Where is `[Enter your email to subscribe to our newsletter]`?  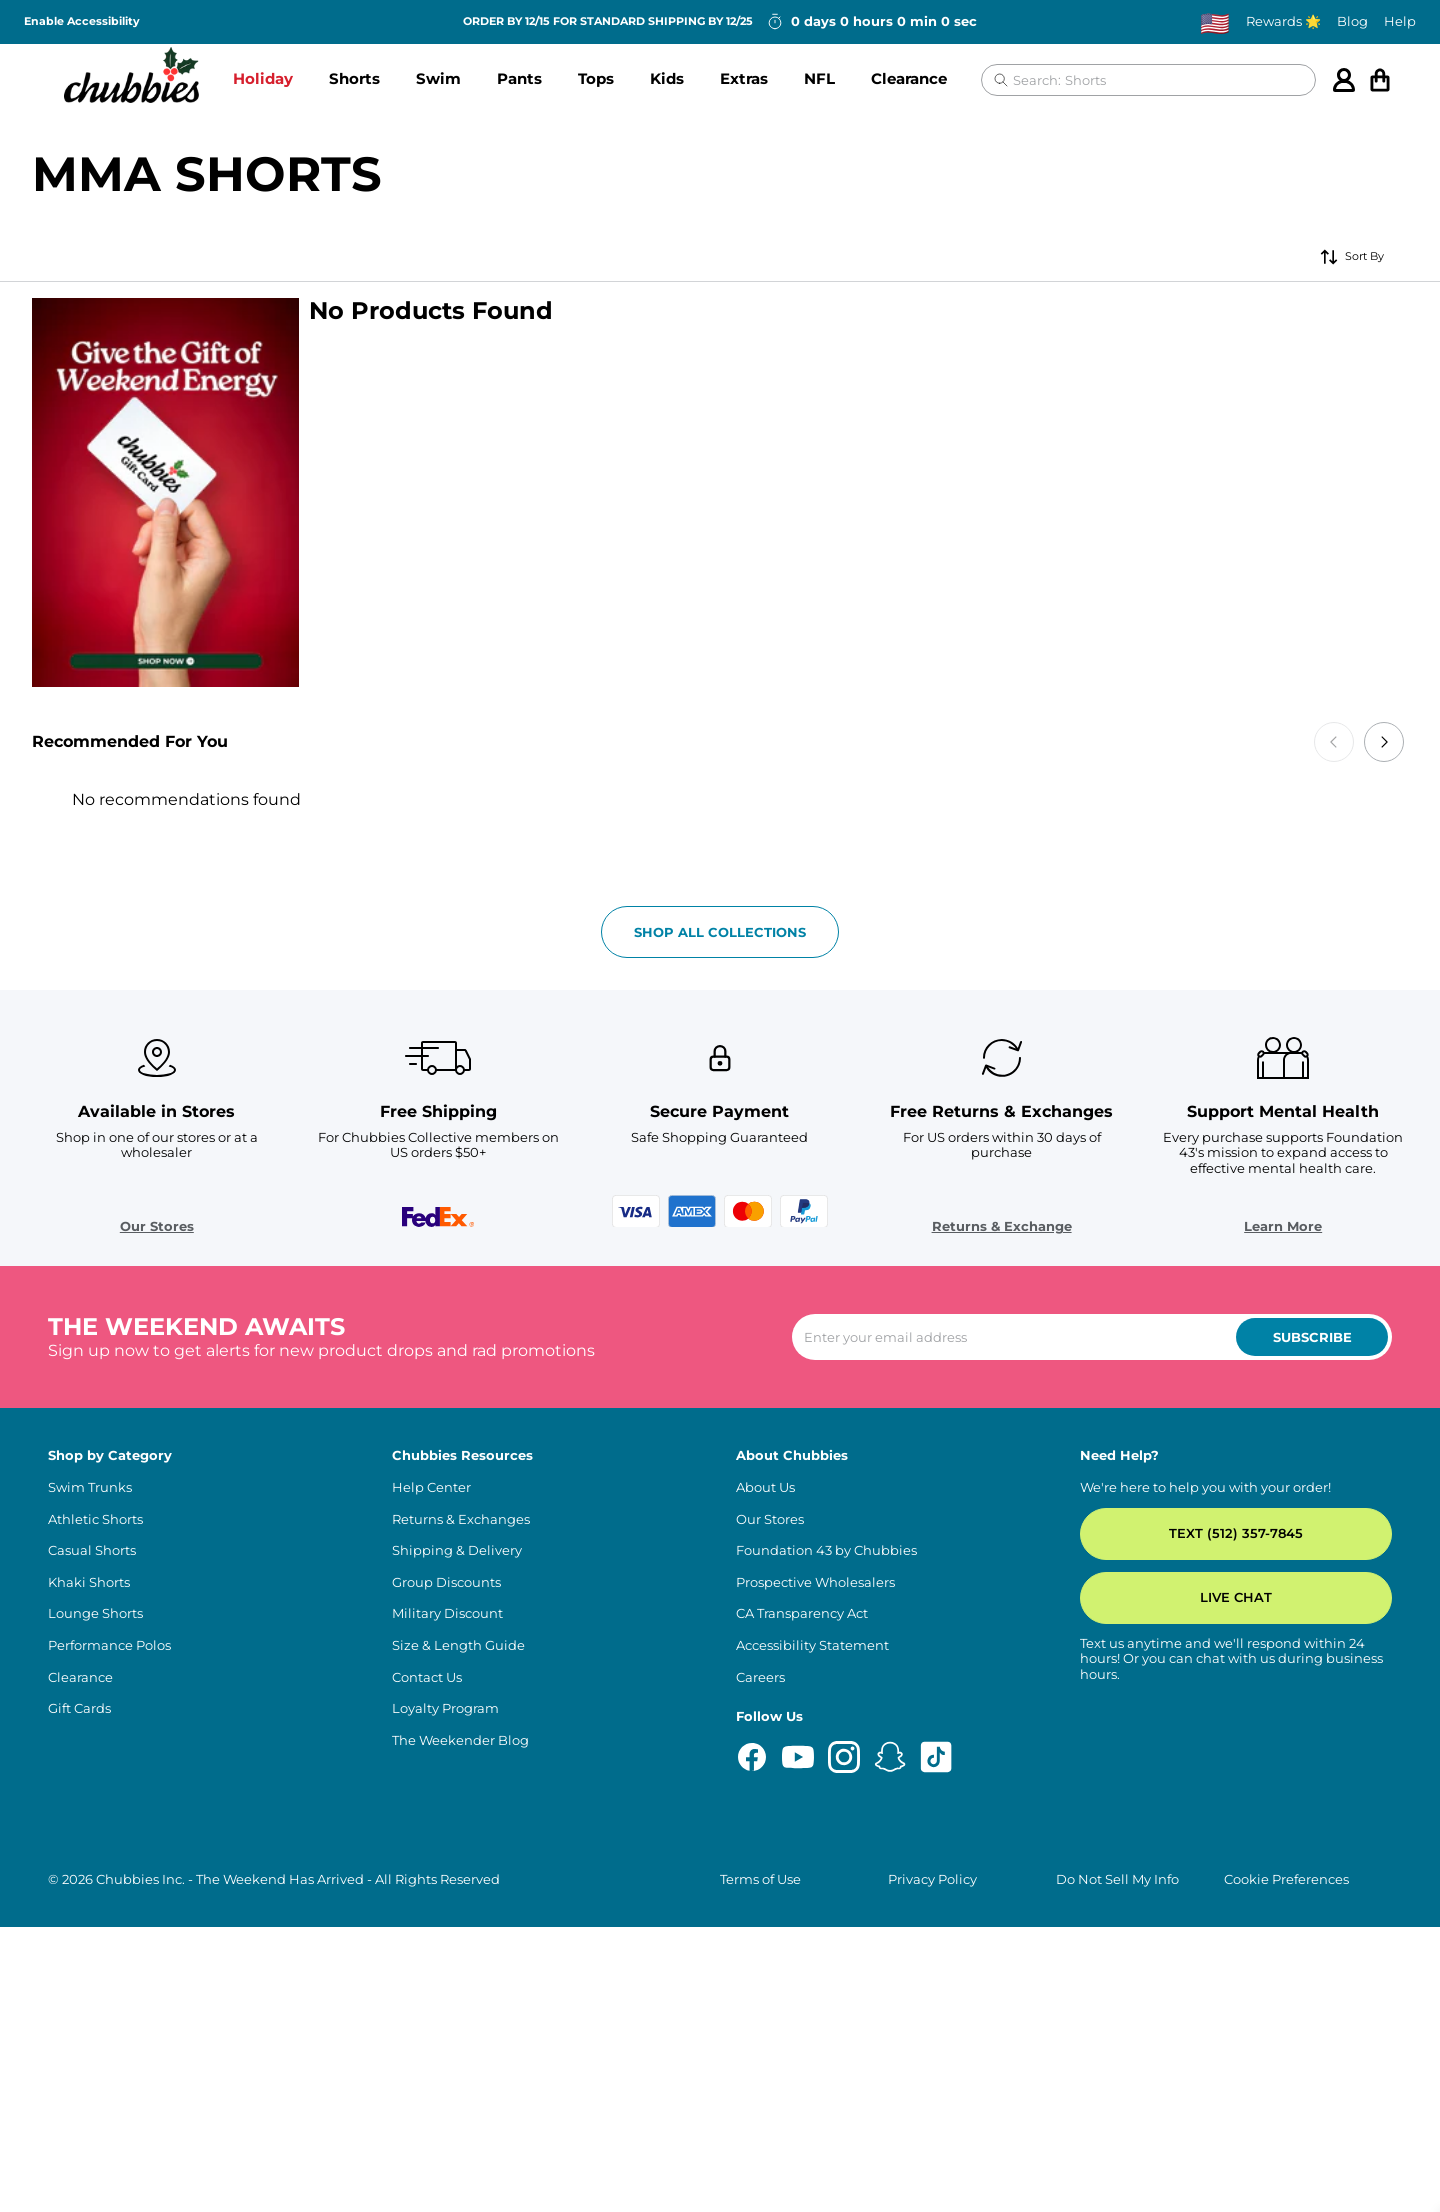
[Enter your email to subscribe to our newsletter] is located at coordinates (1092, 1738).